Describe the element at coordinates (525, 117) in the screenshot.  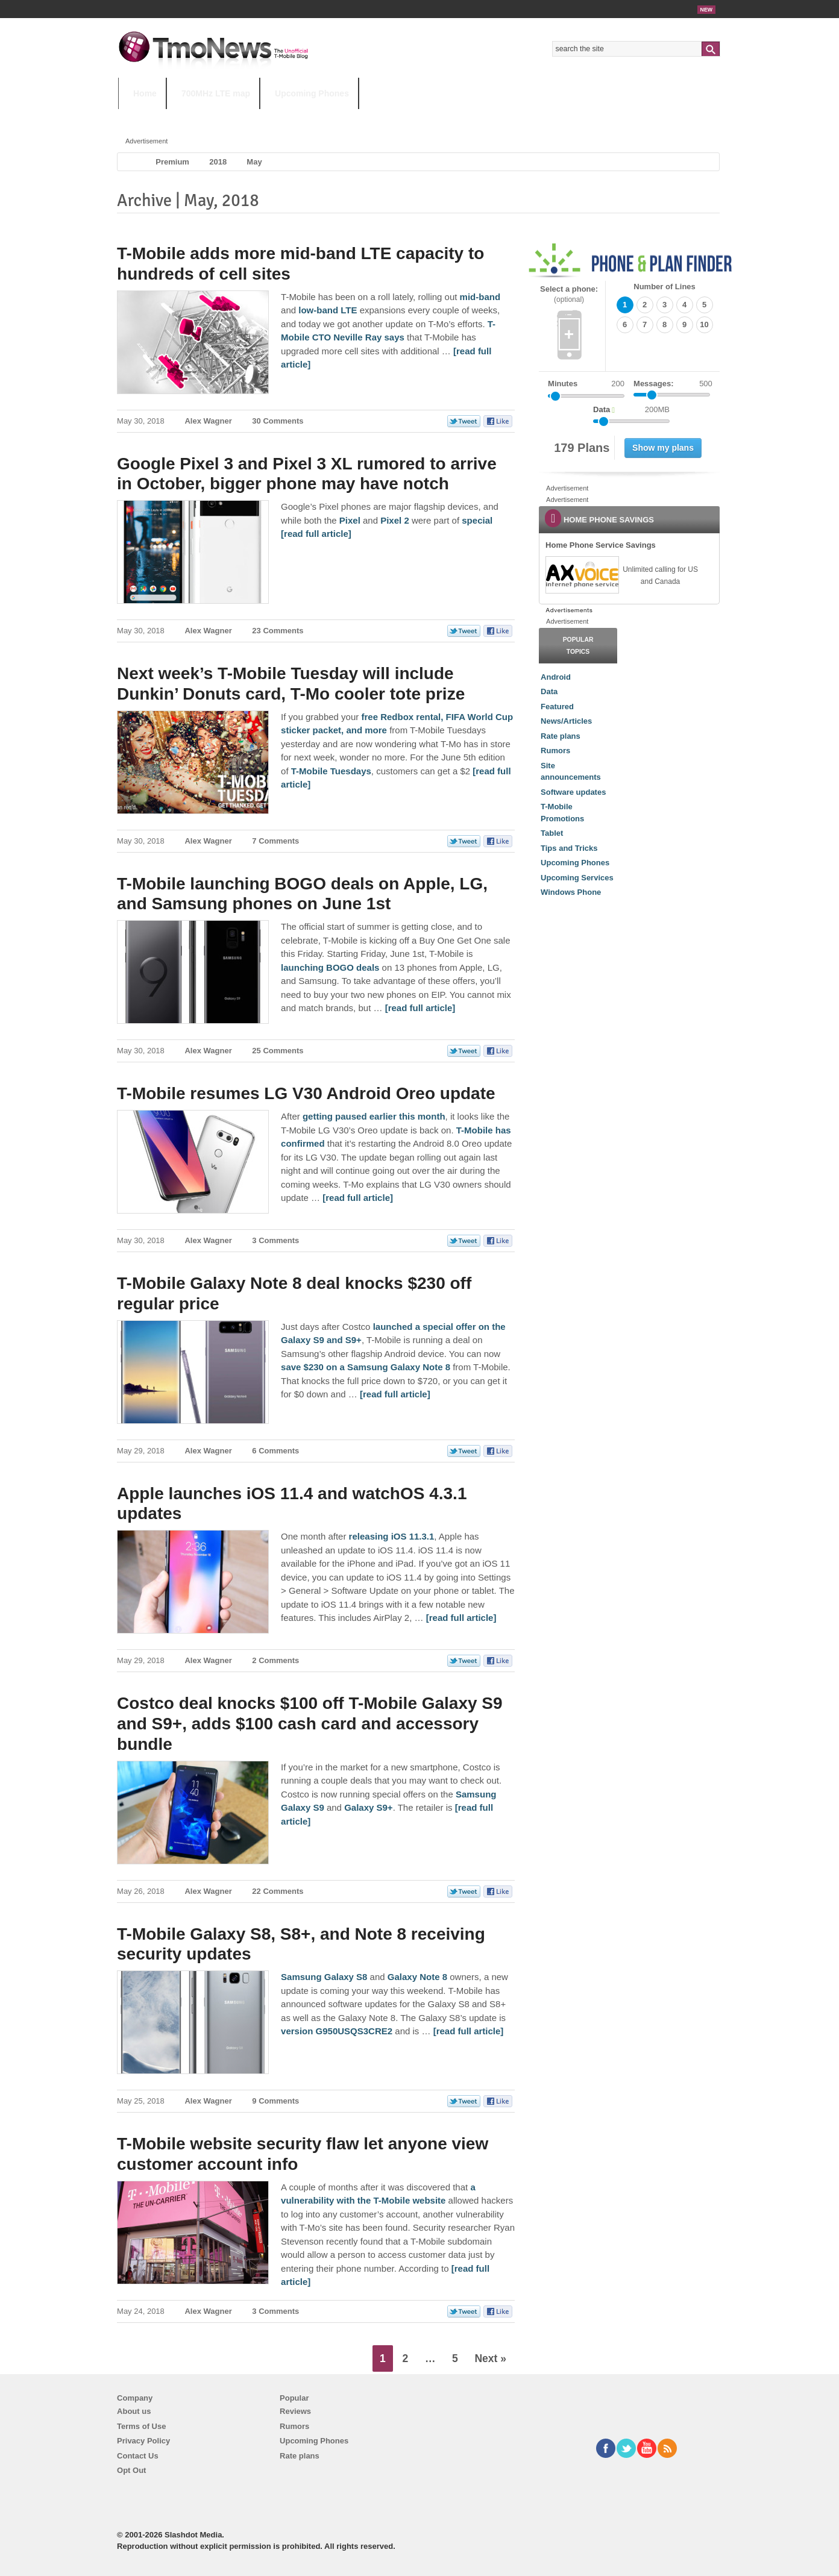
I see `T-Mobile Home Internet` at that location.